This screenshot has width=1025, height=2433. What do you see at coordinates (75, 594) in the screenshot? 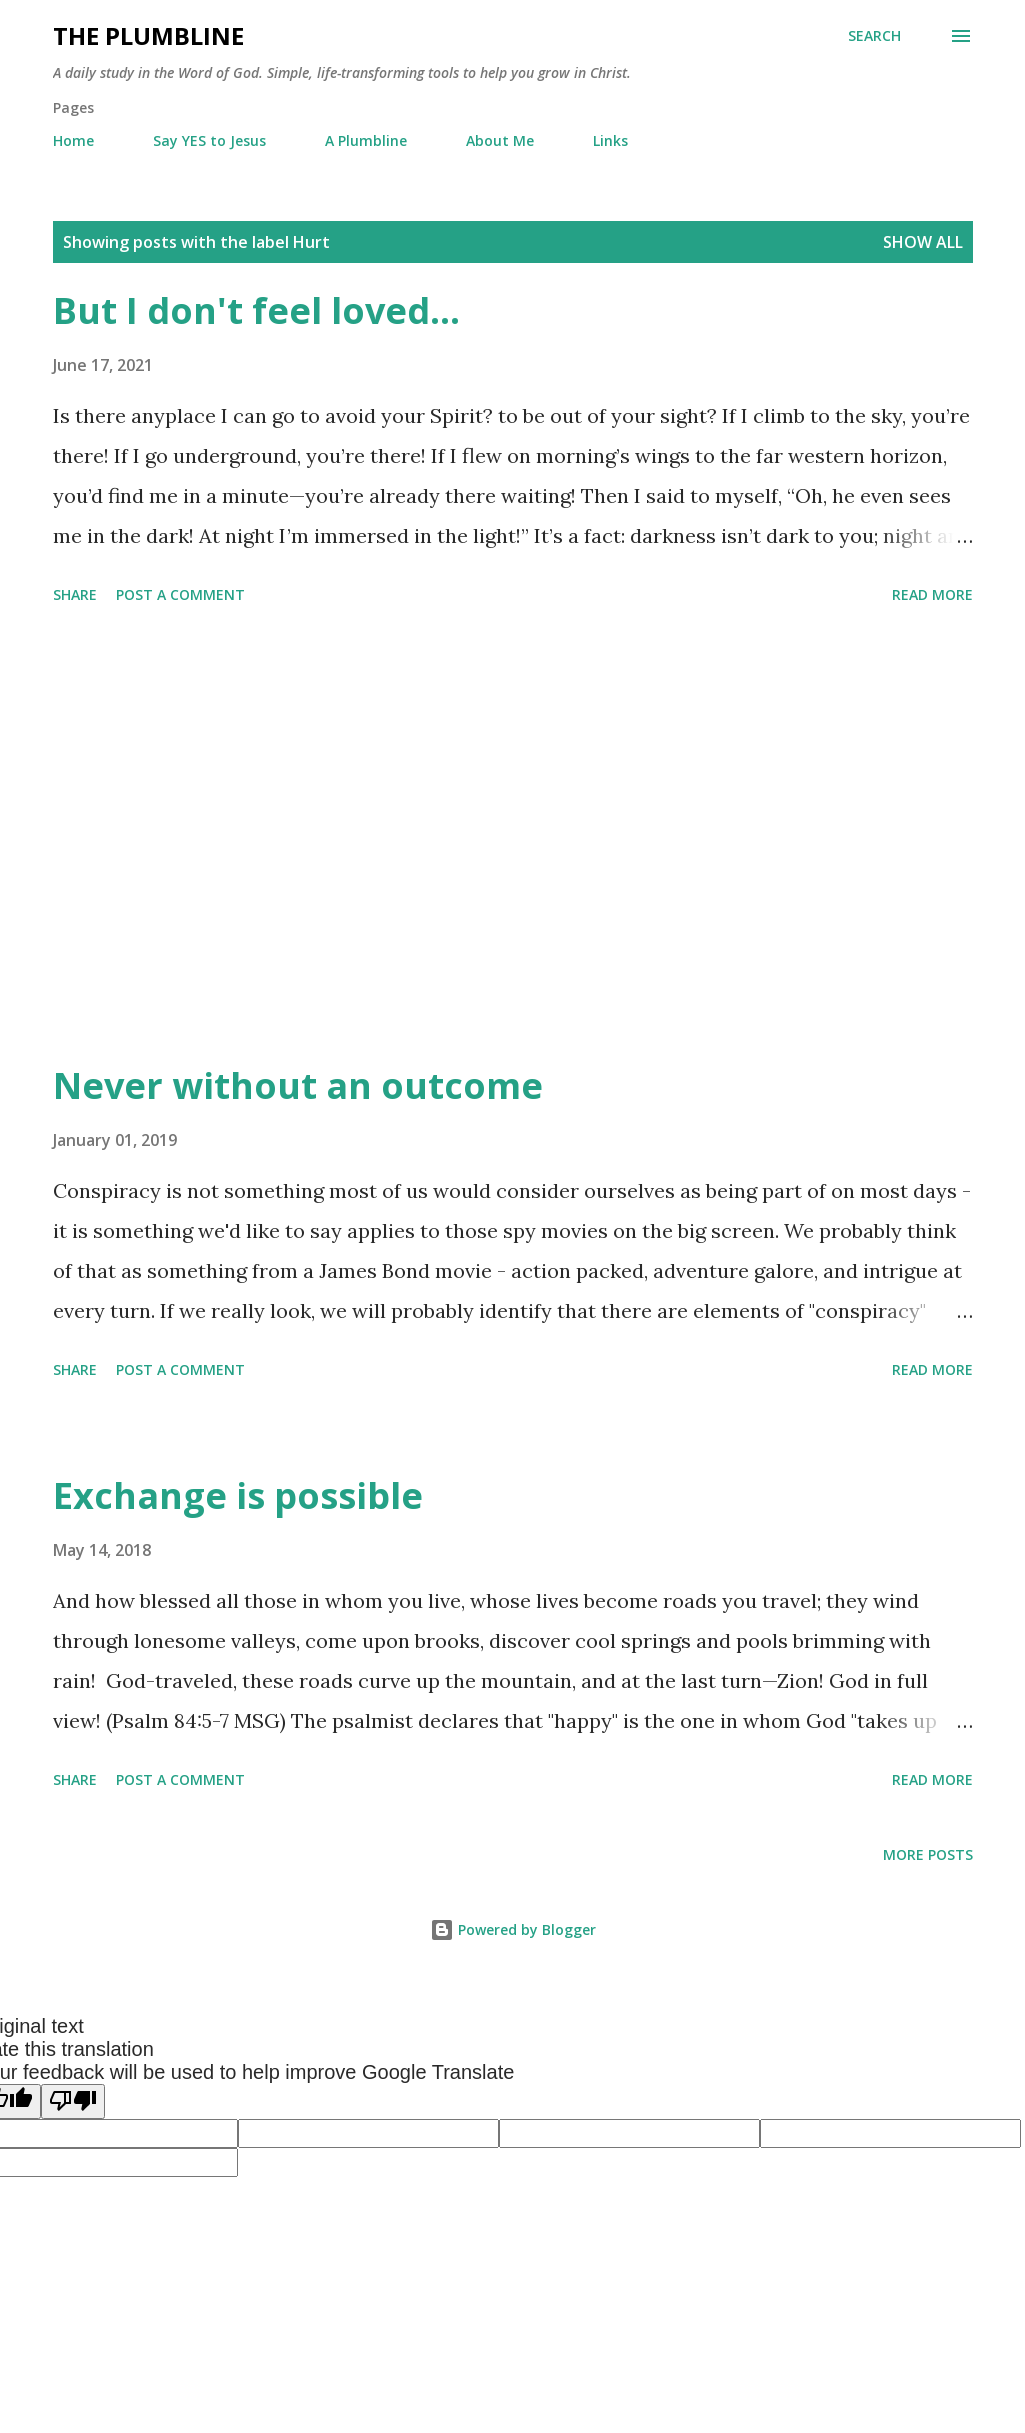
I see `Share [button]` at bounding box center [75, 594].